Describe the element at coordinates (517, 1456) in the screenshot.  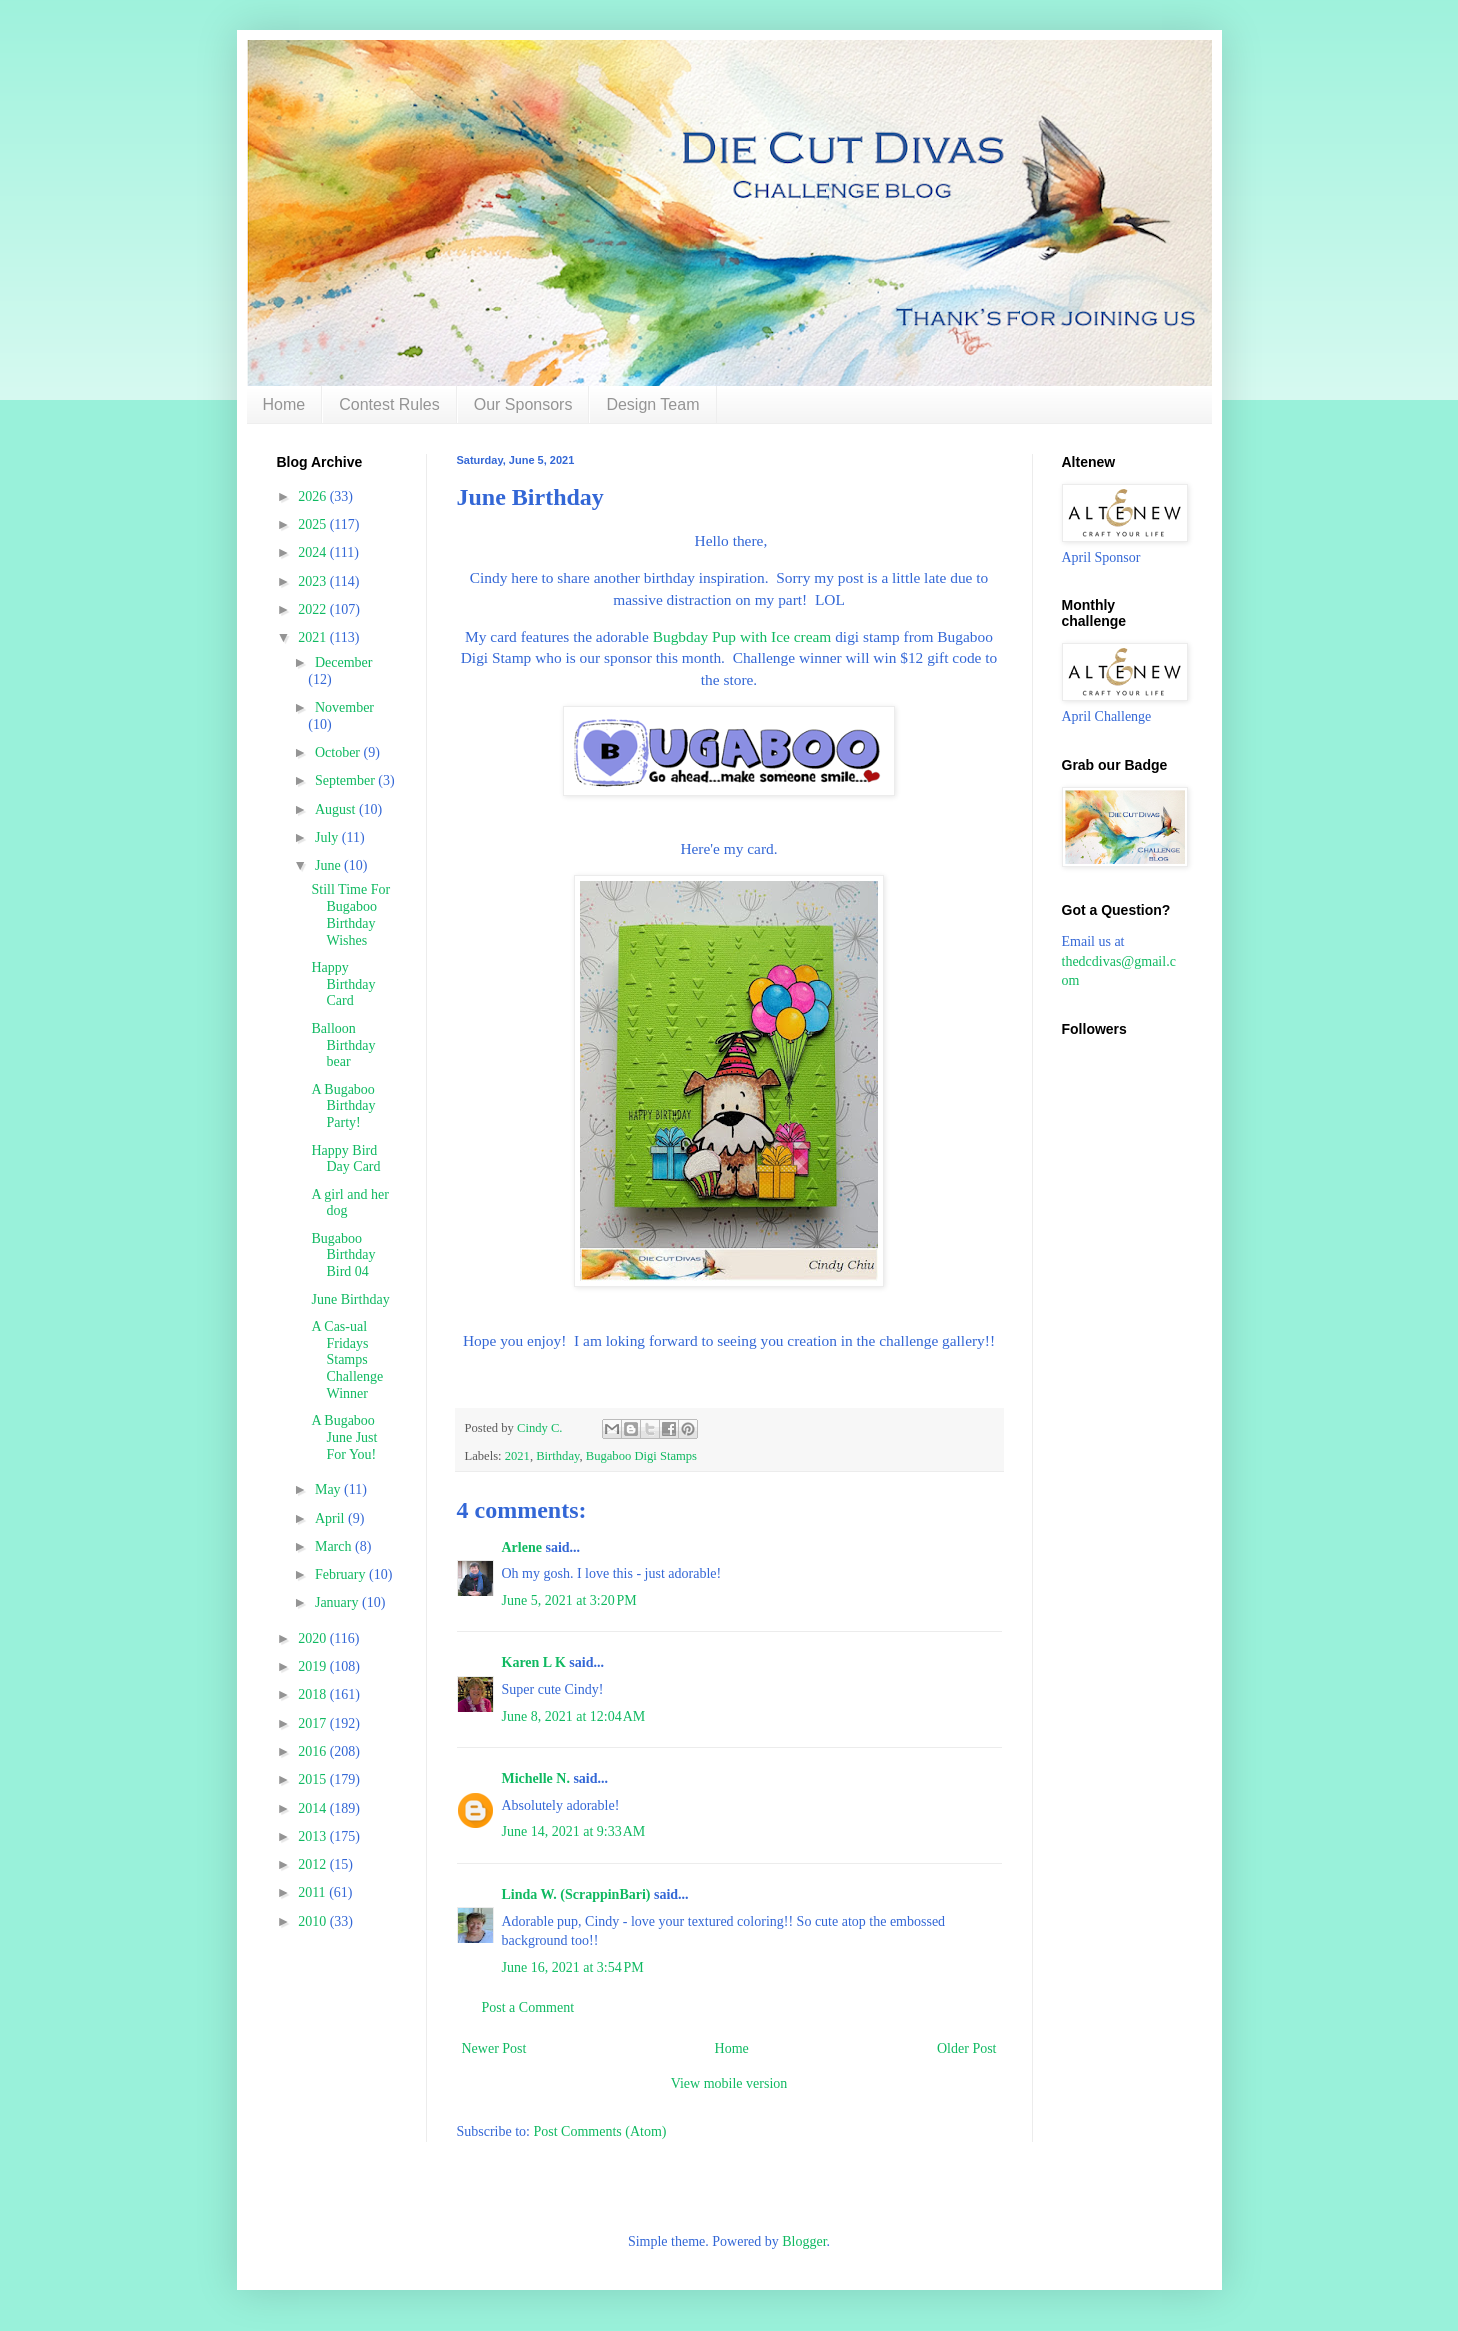
I see `2021` at that location.